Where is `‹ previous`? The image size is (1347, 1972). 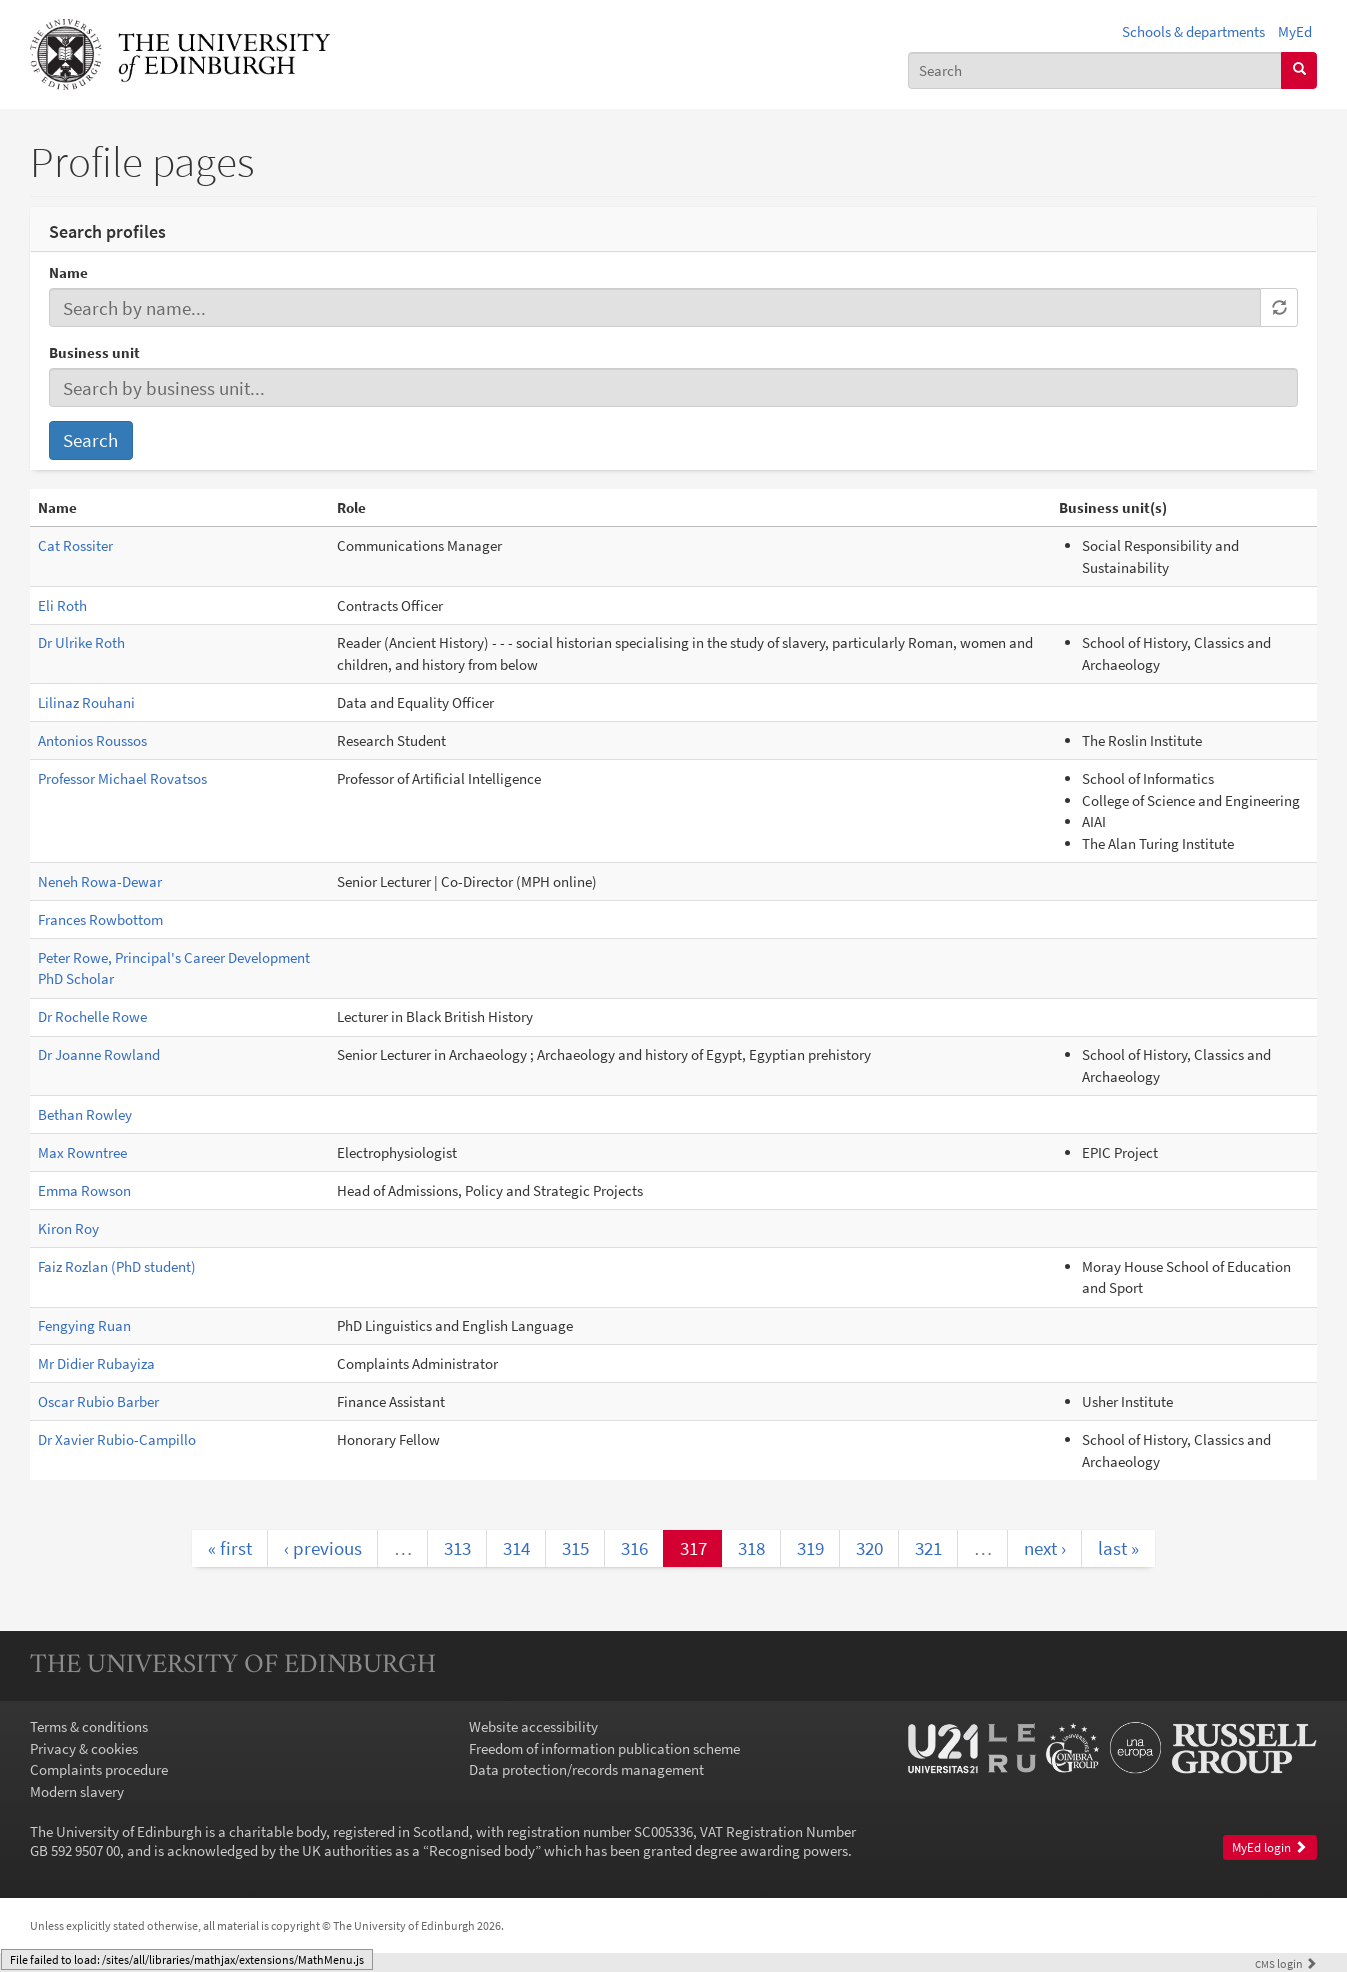 ‹ previous is located at coordinates (323, 1548).